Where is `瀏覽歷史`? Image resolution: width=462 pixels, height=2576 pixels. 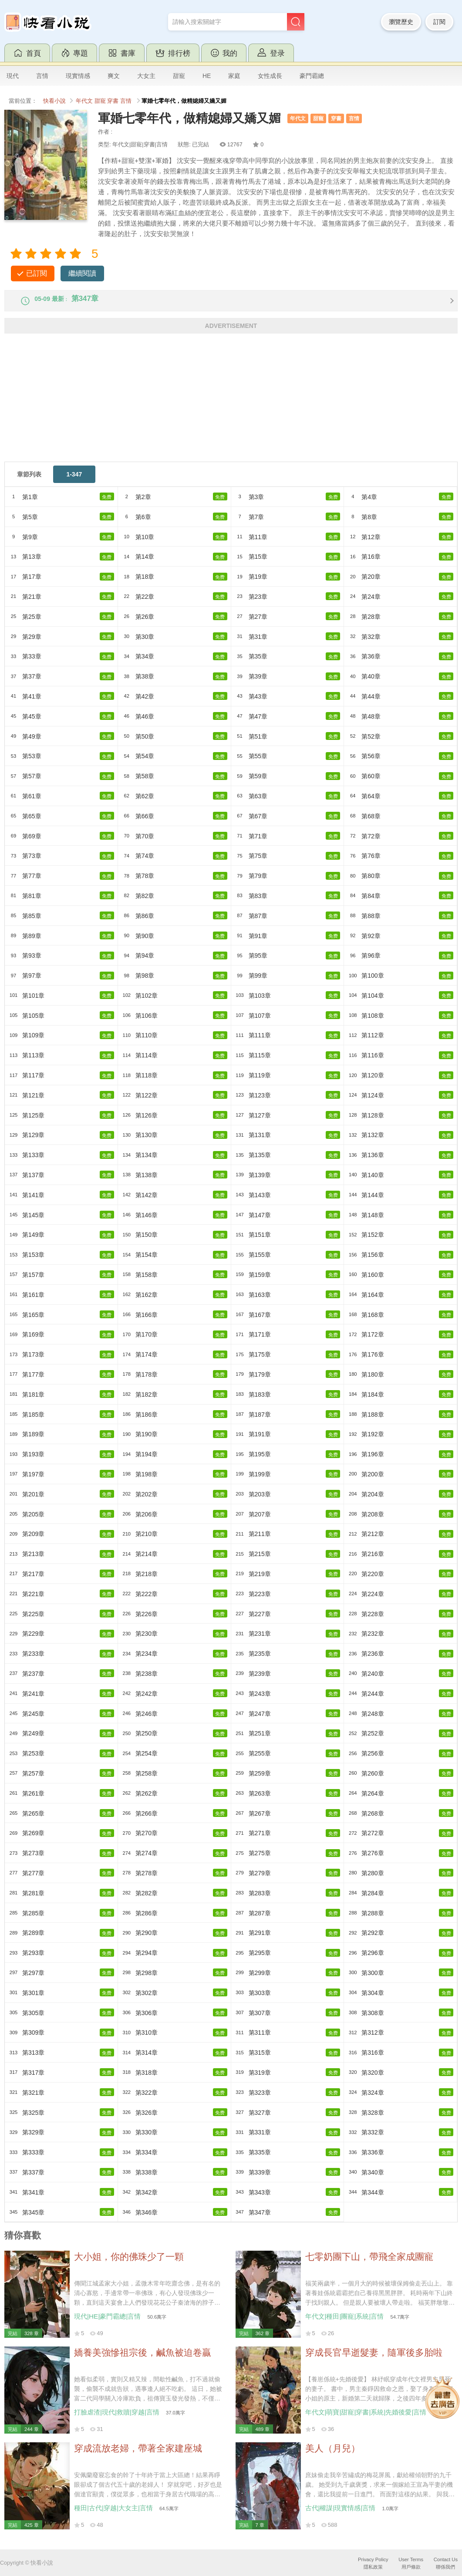
瀏覽歷史 is located at coordinates (401, 21).